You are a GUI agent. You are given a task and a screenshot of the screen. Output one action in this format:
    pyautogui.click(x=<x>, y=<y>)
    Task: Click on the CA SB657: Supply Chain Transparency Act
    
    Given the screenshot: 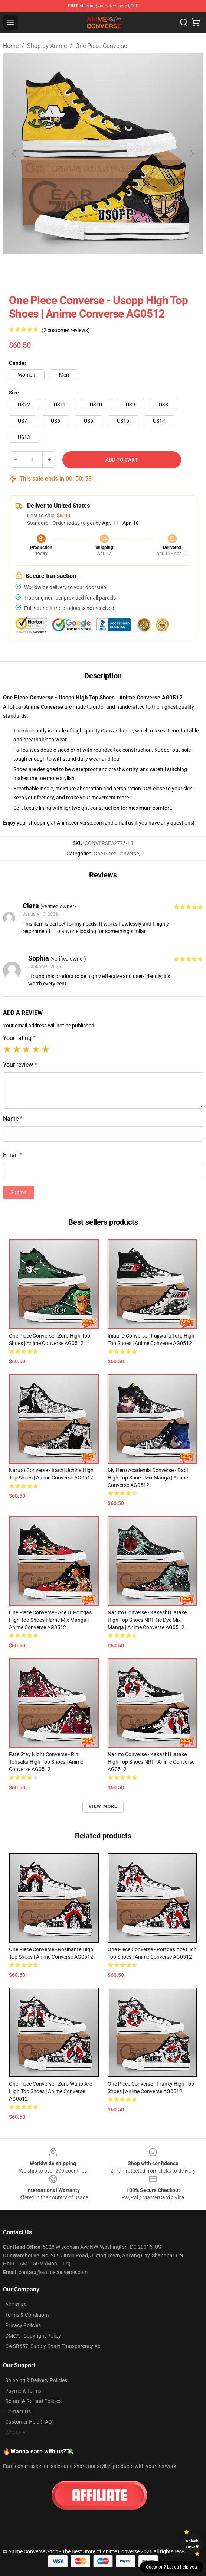 What is the action you would take?
    pyautogui.click(x=53, y=2346)
    